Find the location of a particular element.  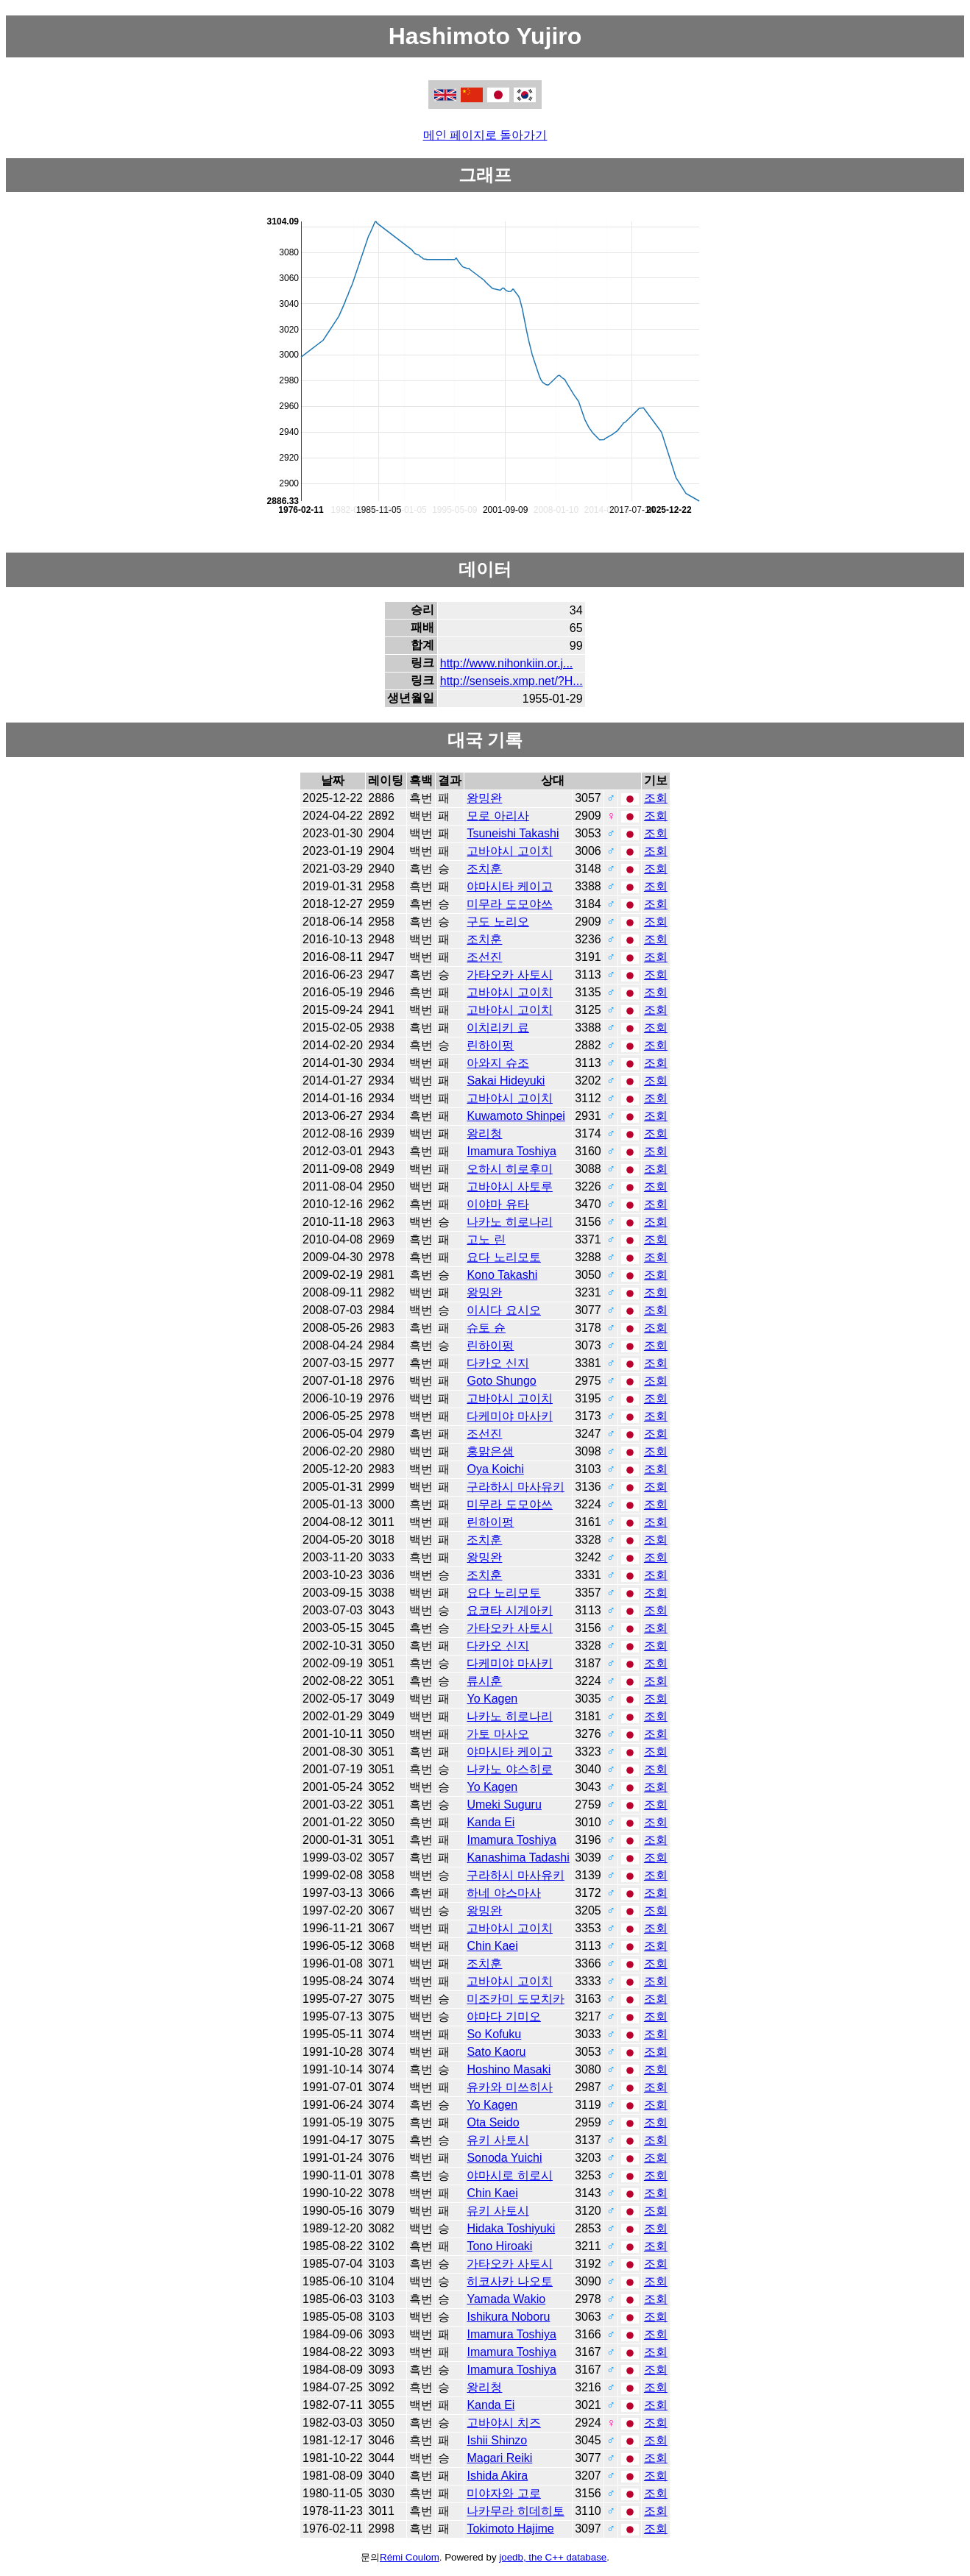

하네 야스마사 is located at coordinates (503, 1893).